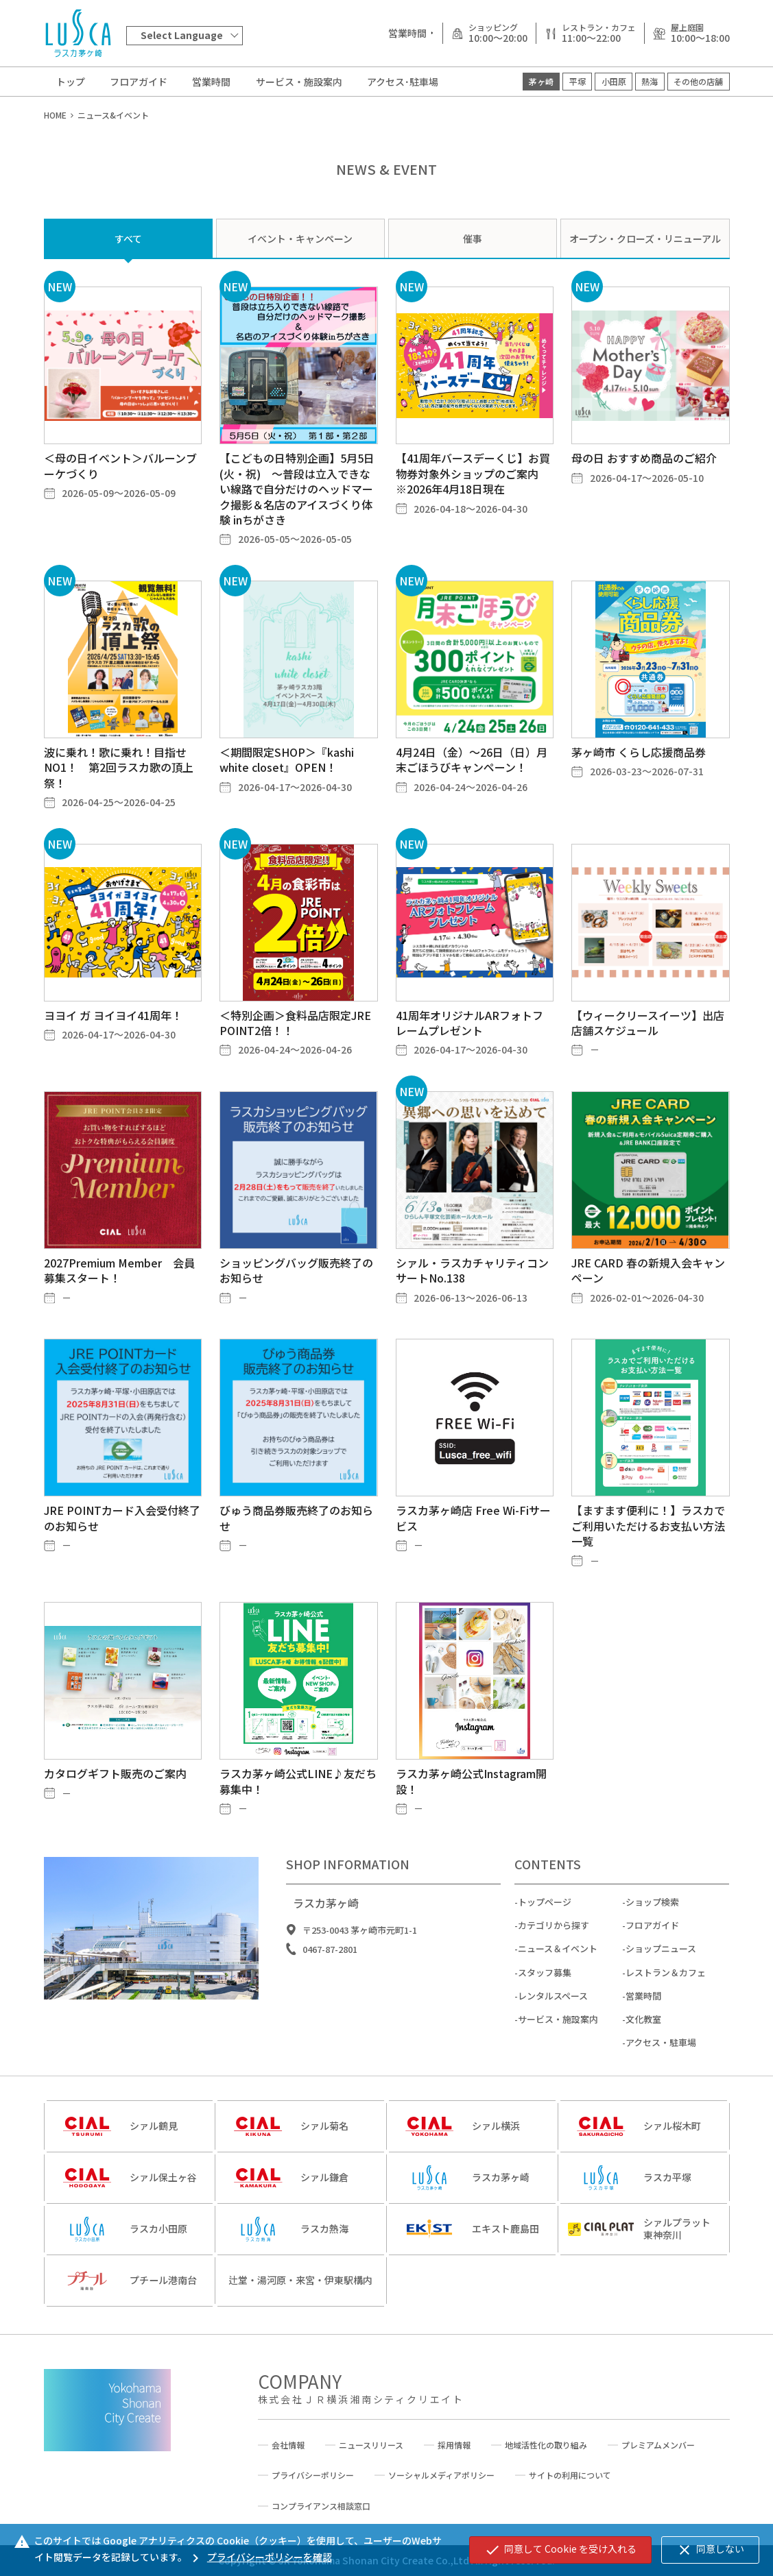 The image size is (773, 2576). Describe the element at coordinates (570, 2475) in the screenshot. I see `サイトの利用について` at that location.